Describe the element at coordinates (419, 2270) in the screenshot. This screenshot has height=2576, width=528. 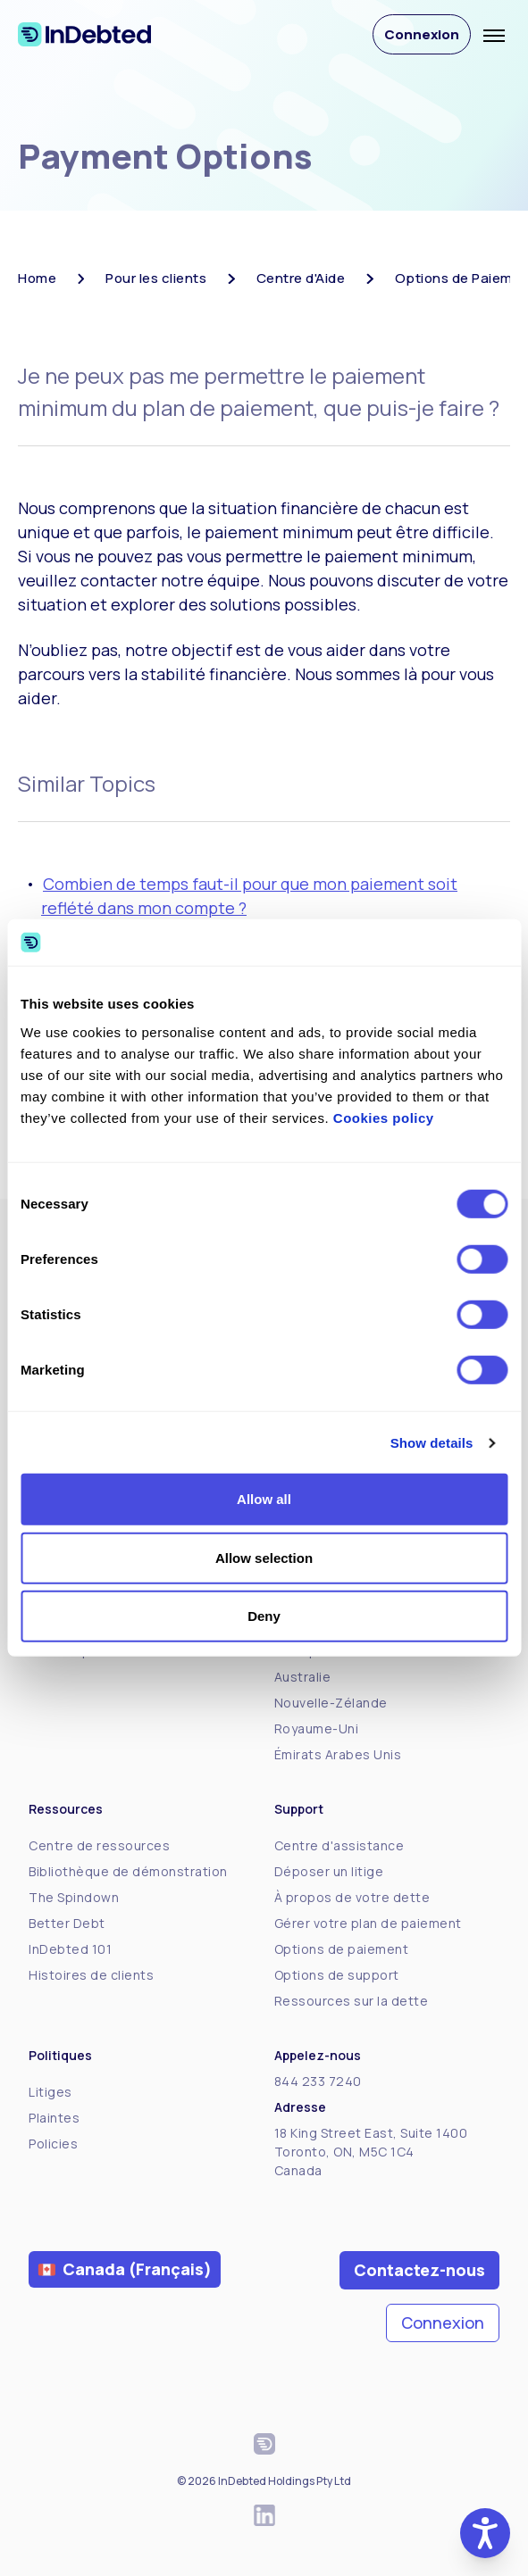
I see `Contactez-nous` at that location.